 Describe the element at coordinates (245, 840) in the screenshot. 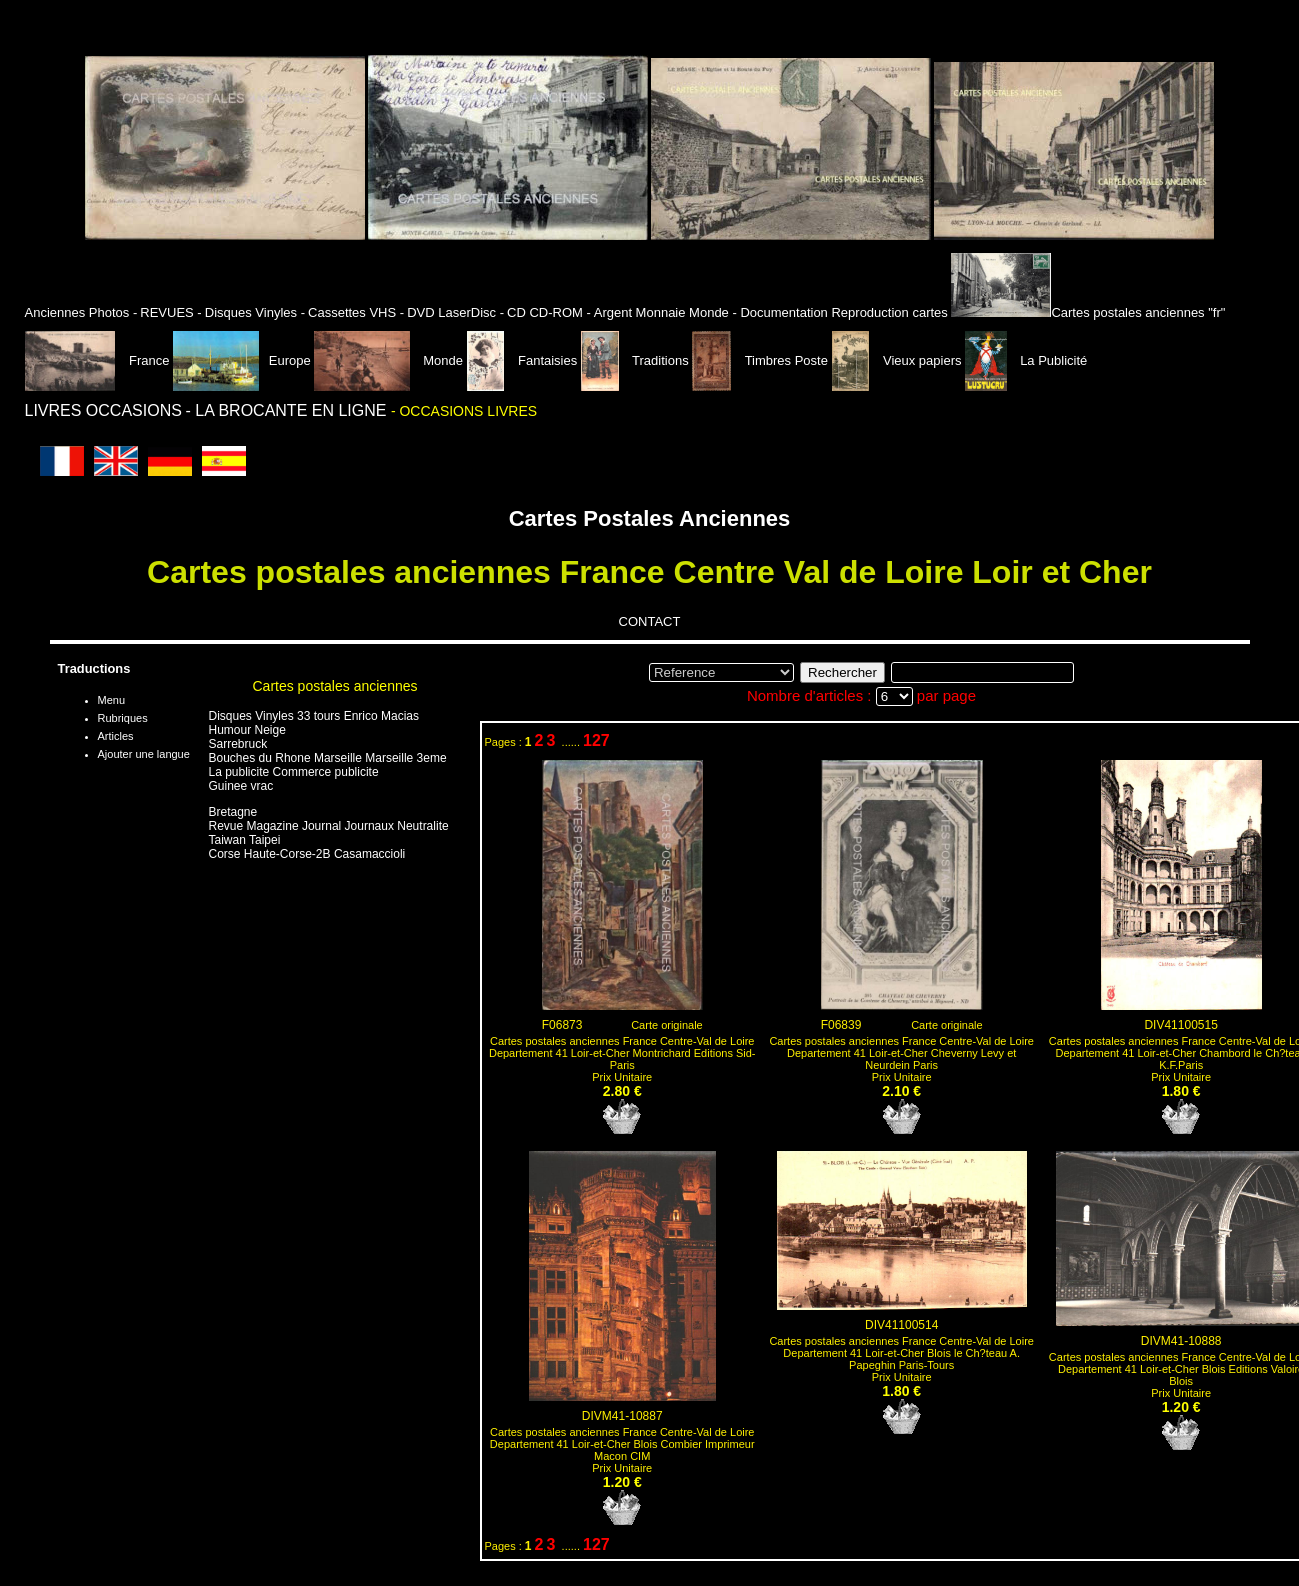

I see `Taiwan Taipei` at that location.